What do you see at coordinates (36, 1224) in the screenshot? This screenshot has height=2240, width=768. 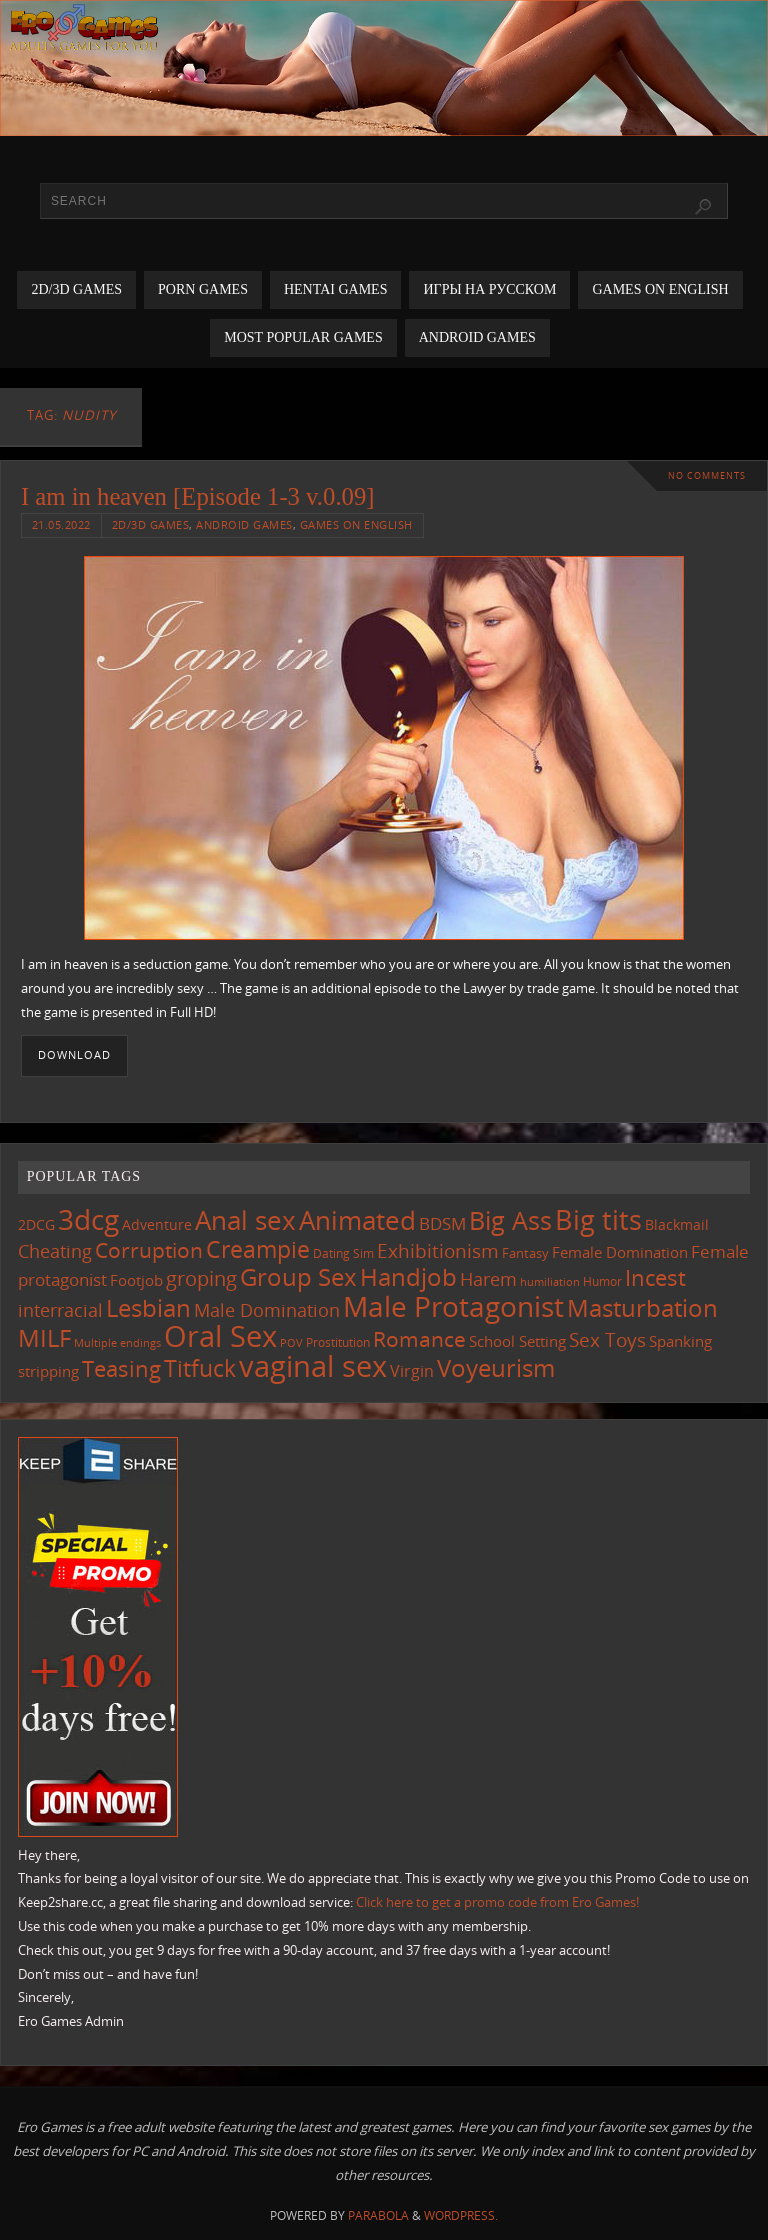 I see `2DCG [2DCG (124 items)]` at bounding box center [36, 1224].